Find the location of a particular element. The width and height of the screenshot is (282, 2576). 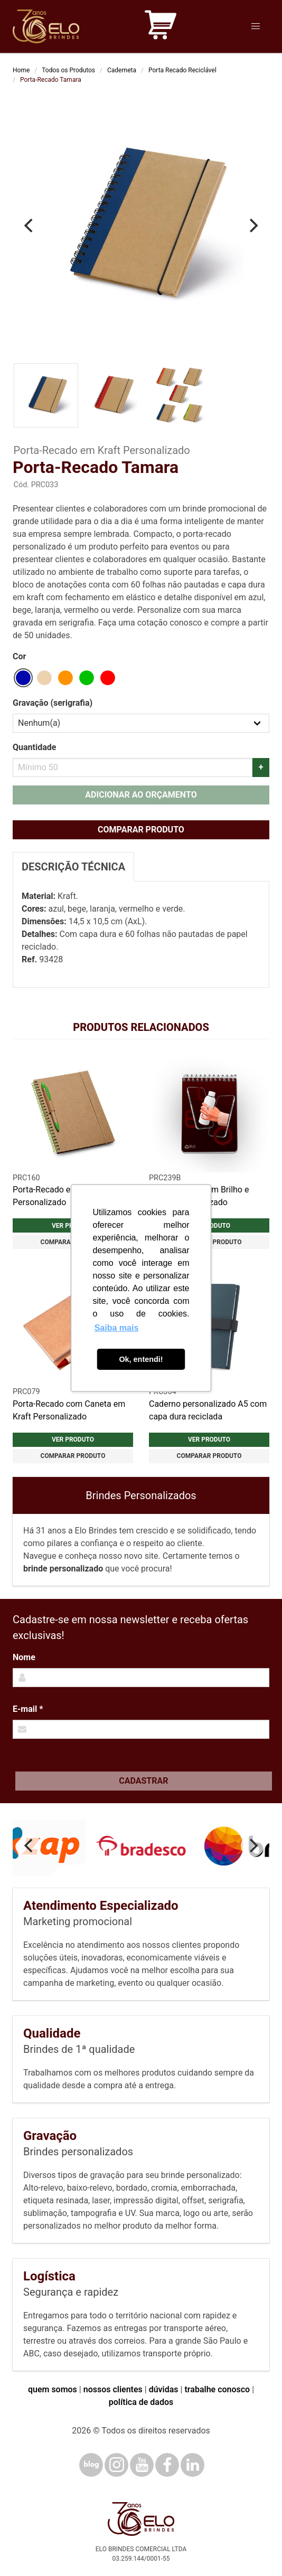

Gravação (serigrafia) is located at coordinates (52, 703).